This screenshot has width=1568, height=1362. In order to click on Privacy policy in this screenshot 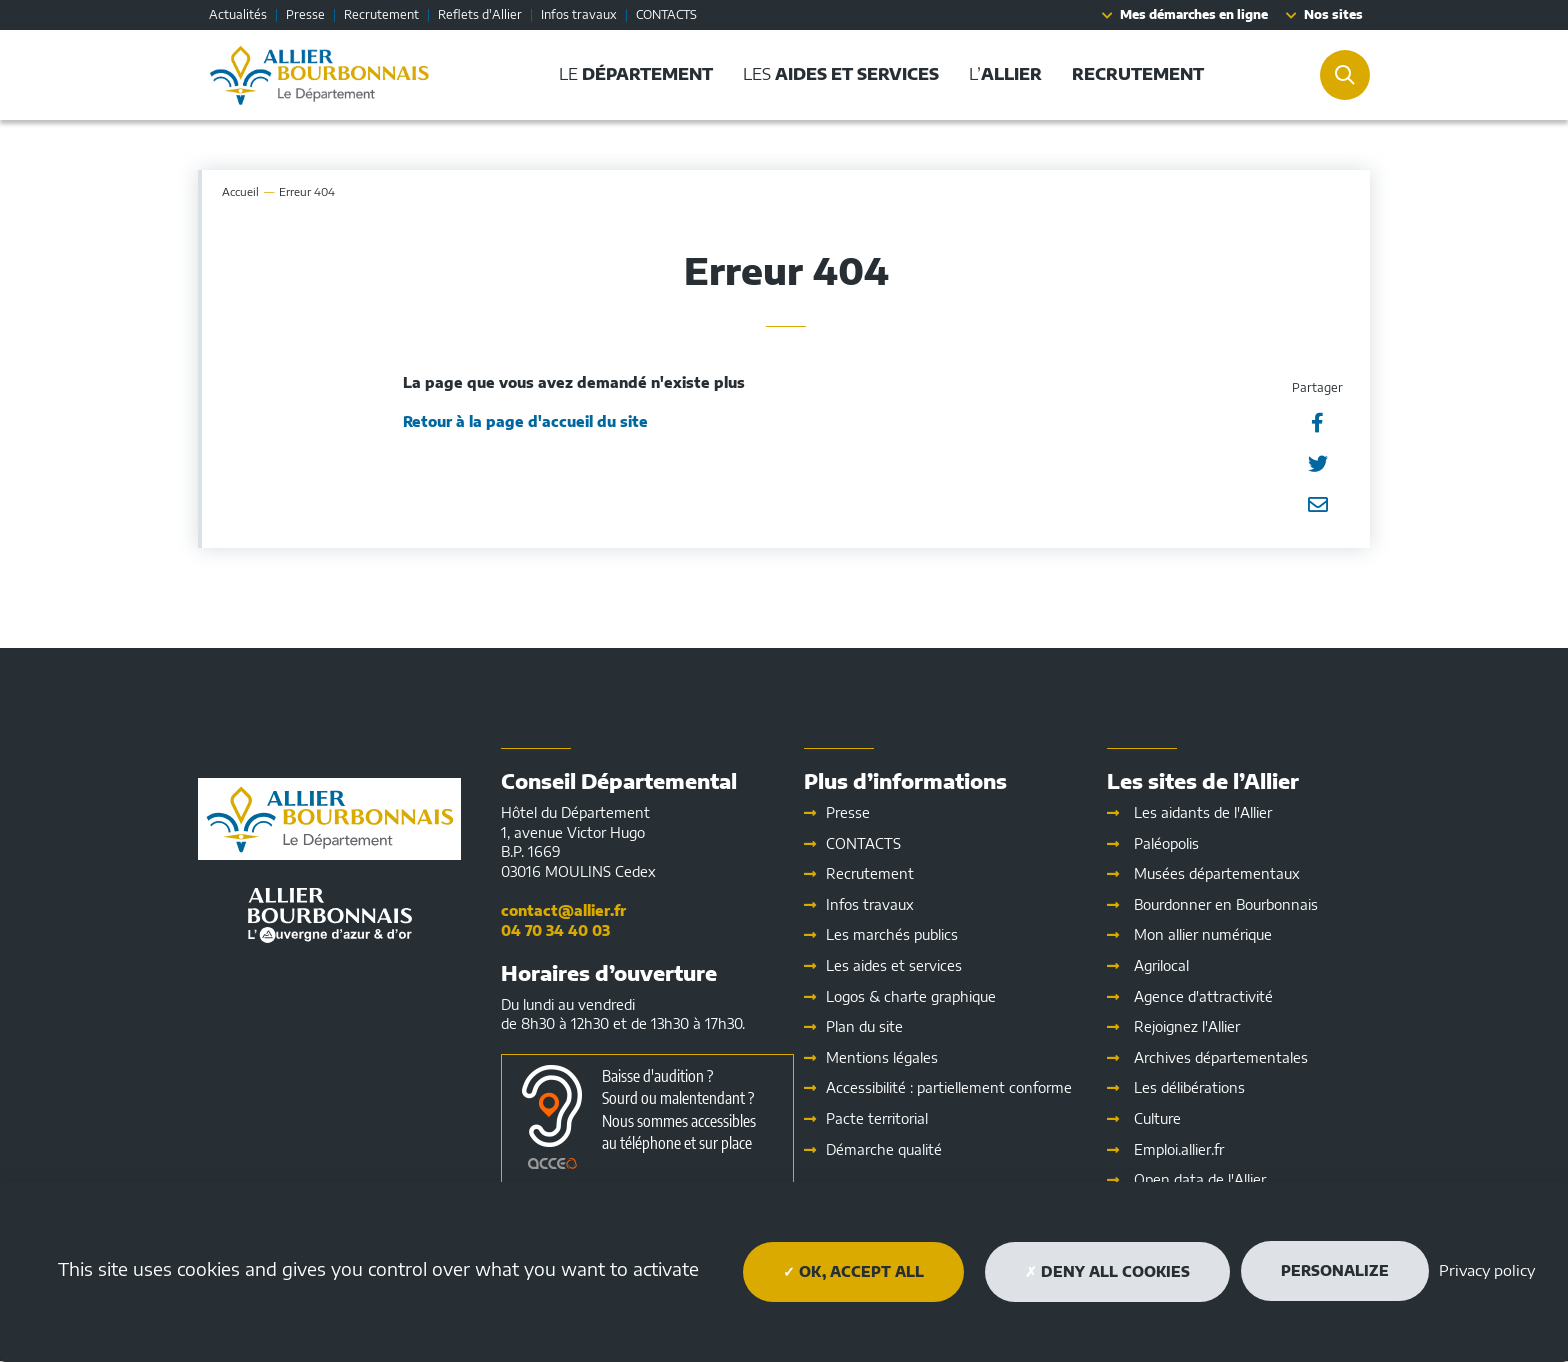, I will do `click(1487, 1270)`.